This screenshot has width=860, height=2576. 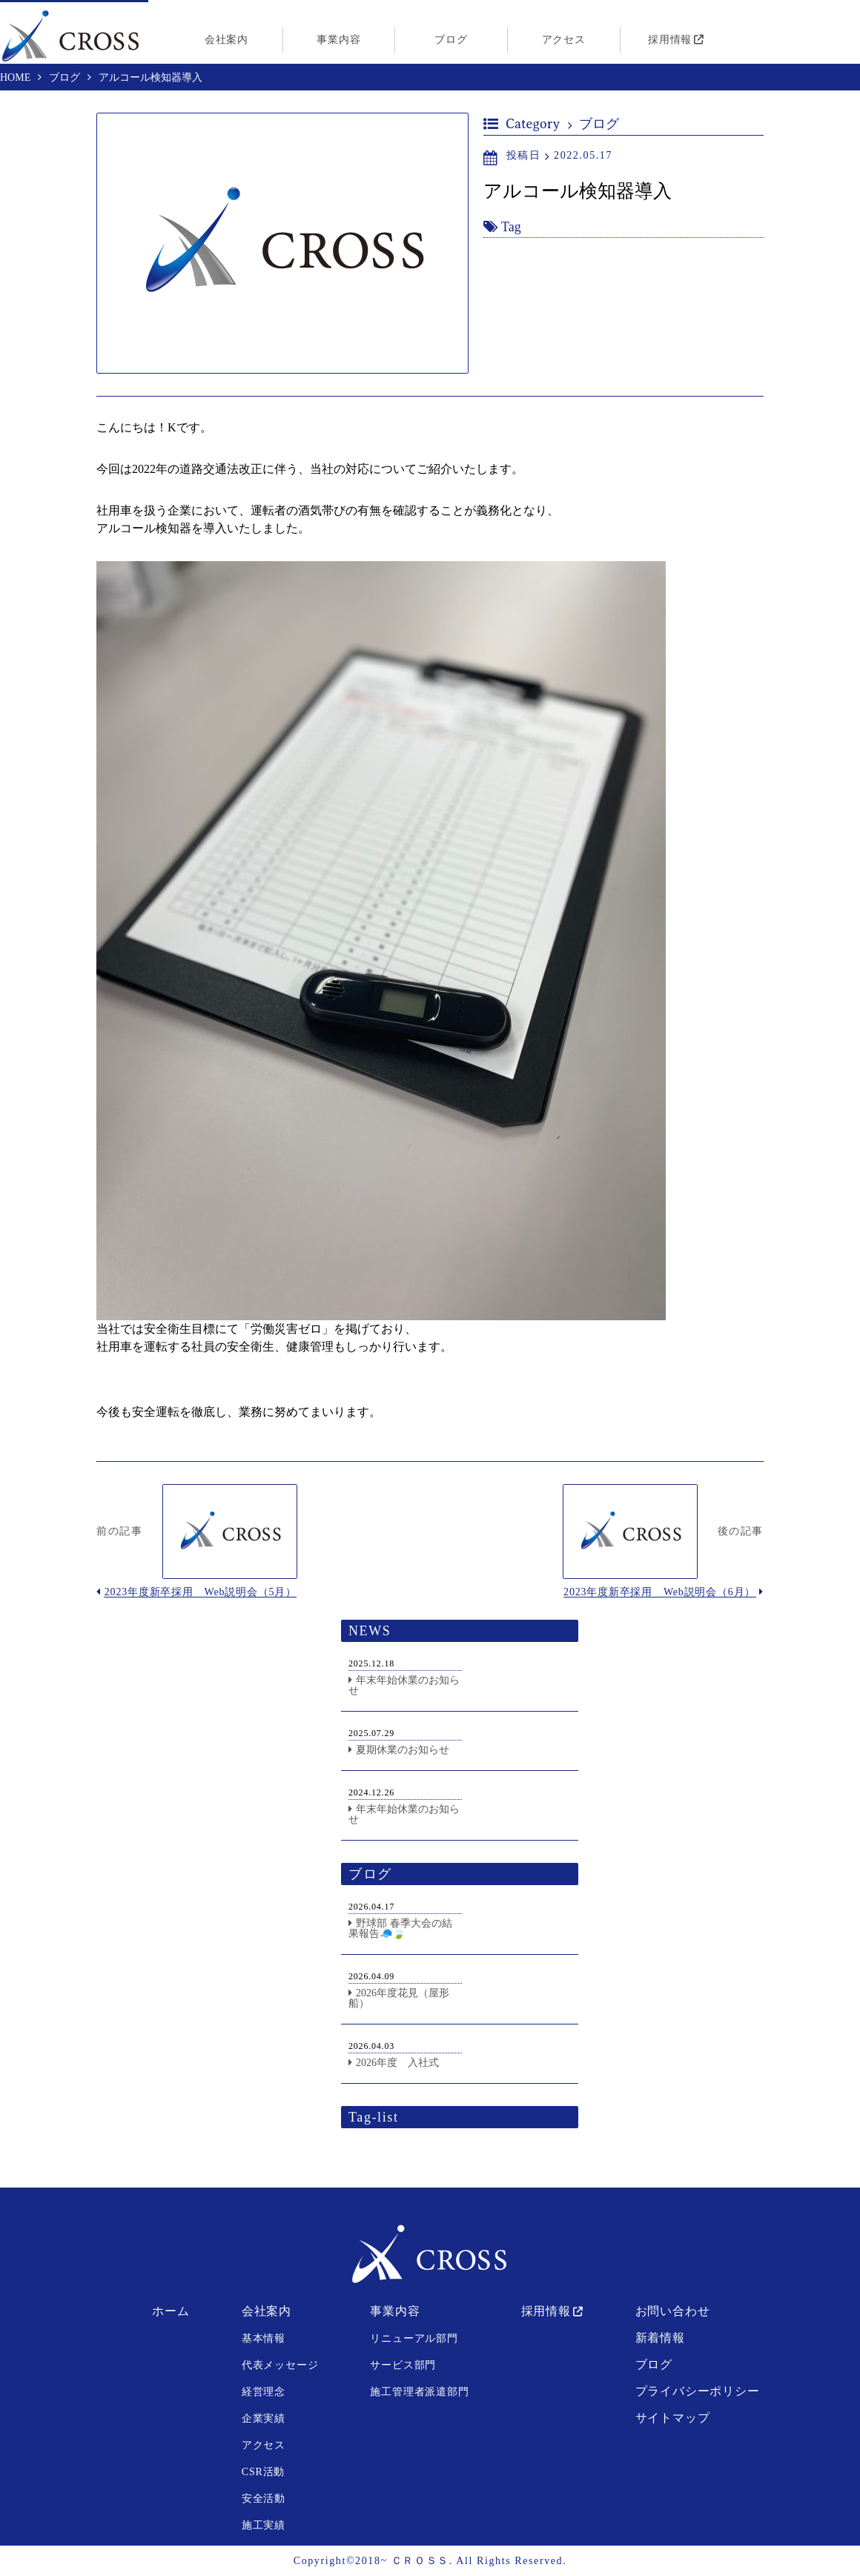 What do you see at coordinates (263, 2418) in the screenshot?
I see `企業実績` at bounding box center [263, 2418].